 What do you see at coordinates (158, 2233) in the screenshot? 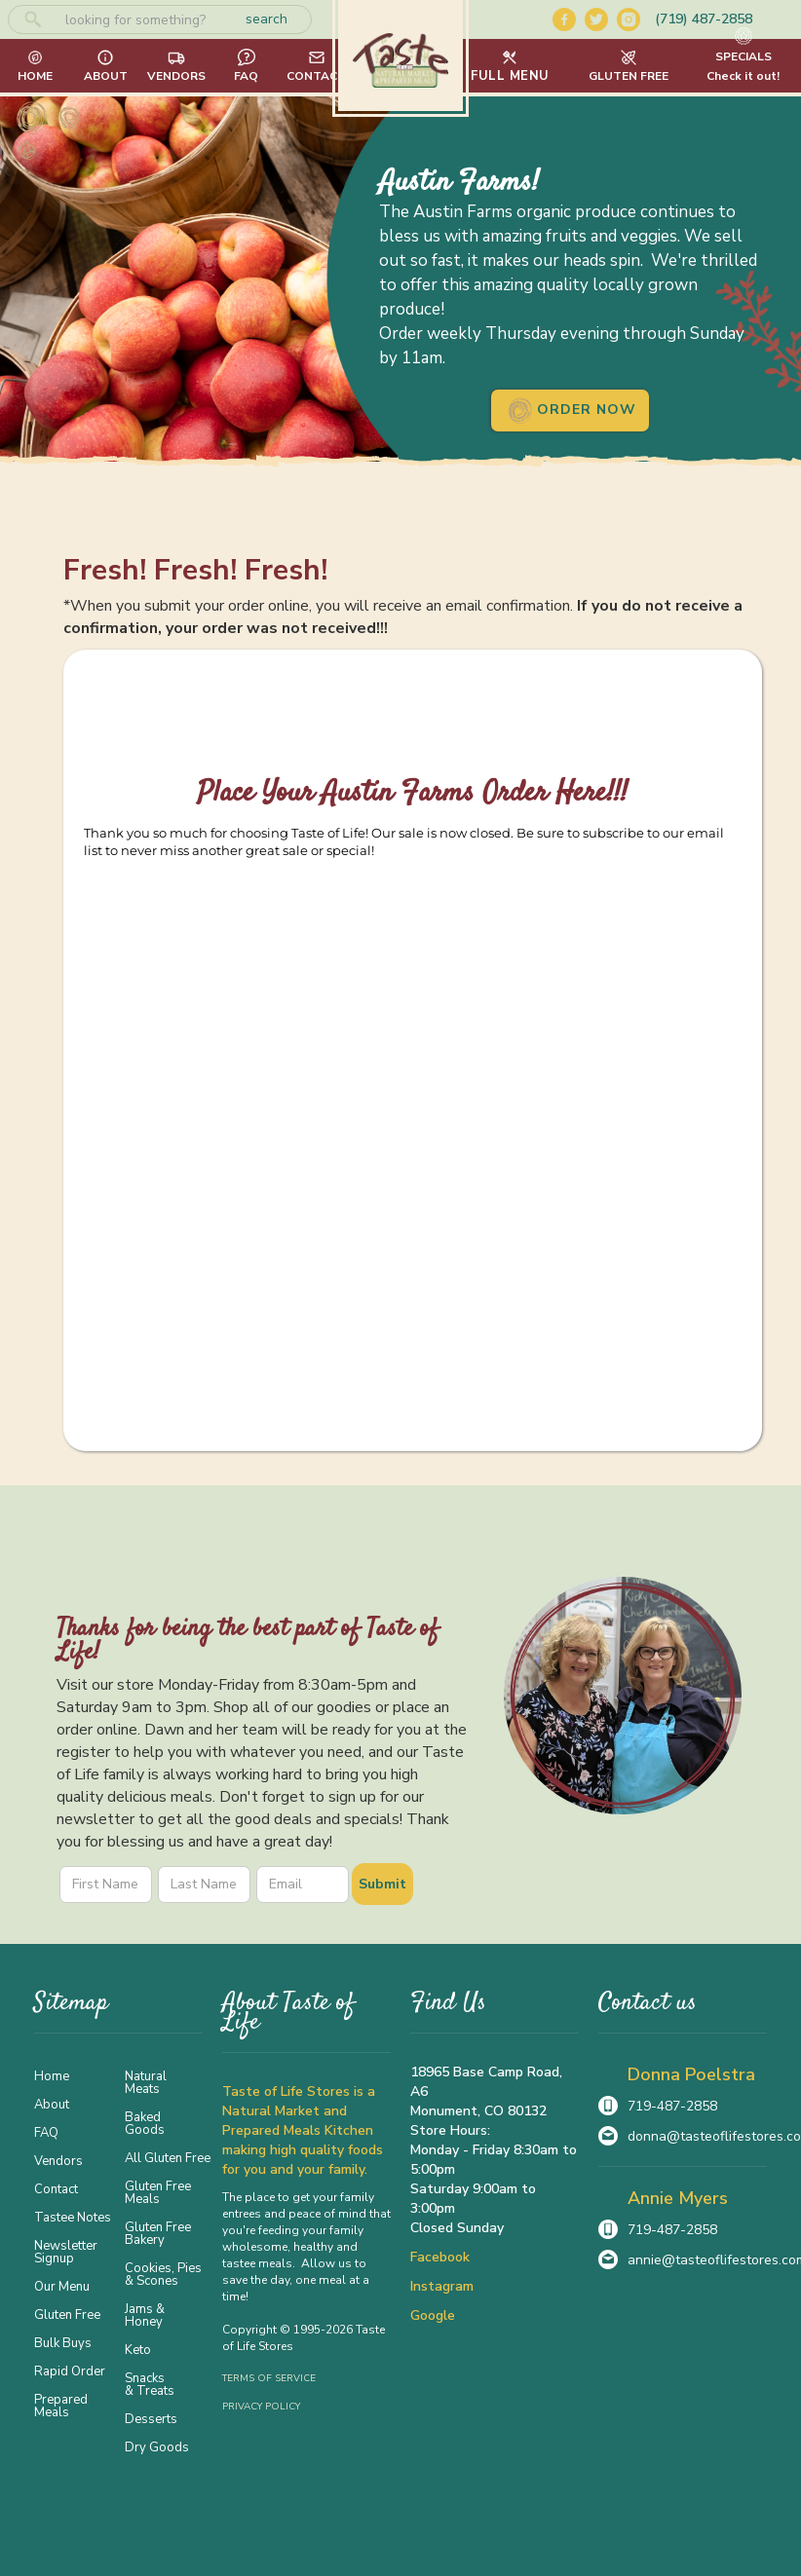
I see `Gluten Free Bakery` at bounding box center [158, 2233].